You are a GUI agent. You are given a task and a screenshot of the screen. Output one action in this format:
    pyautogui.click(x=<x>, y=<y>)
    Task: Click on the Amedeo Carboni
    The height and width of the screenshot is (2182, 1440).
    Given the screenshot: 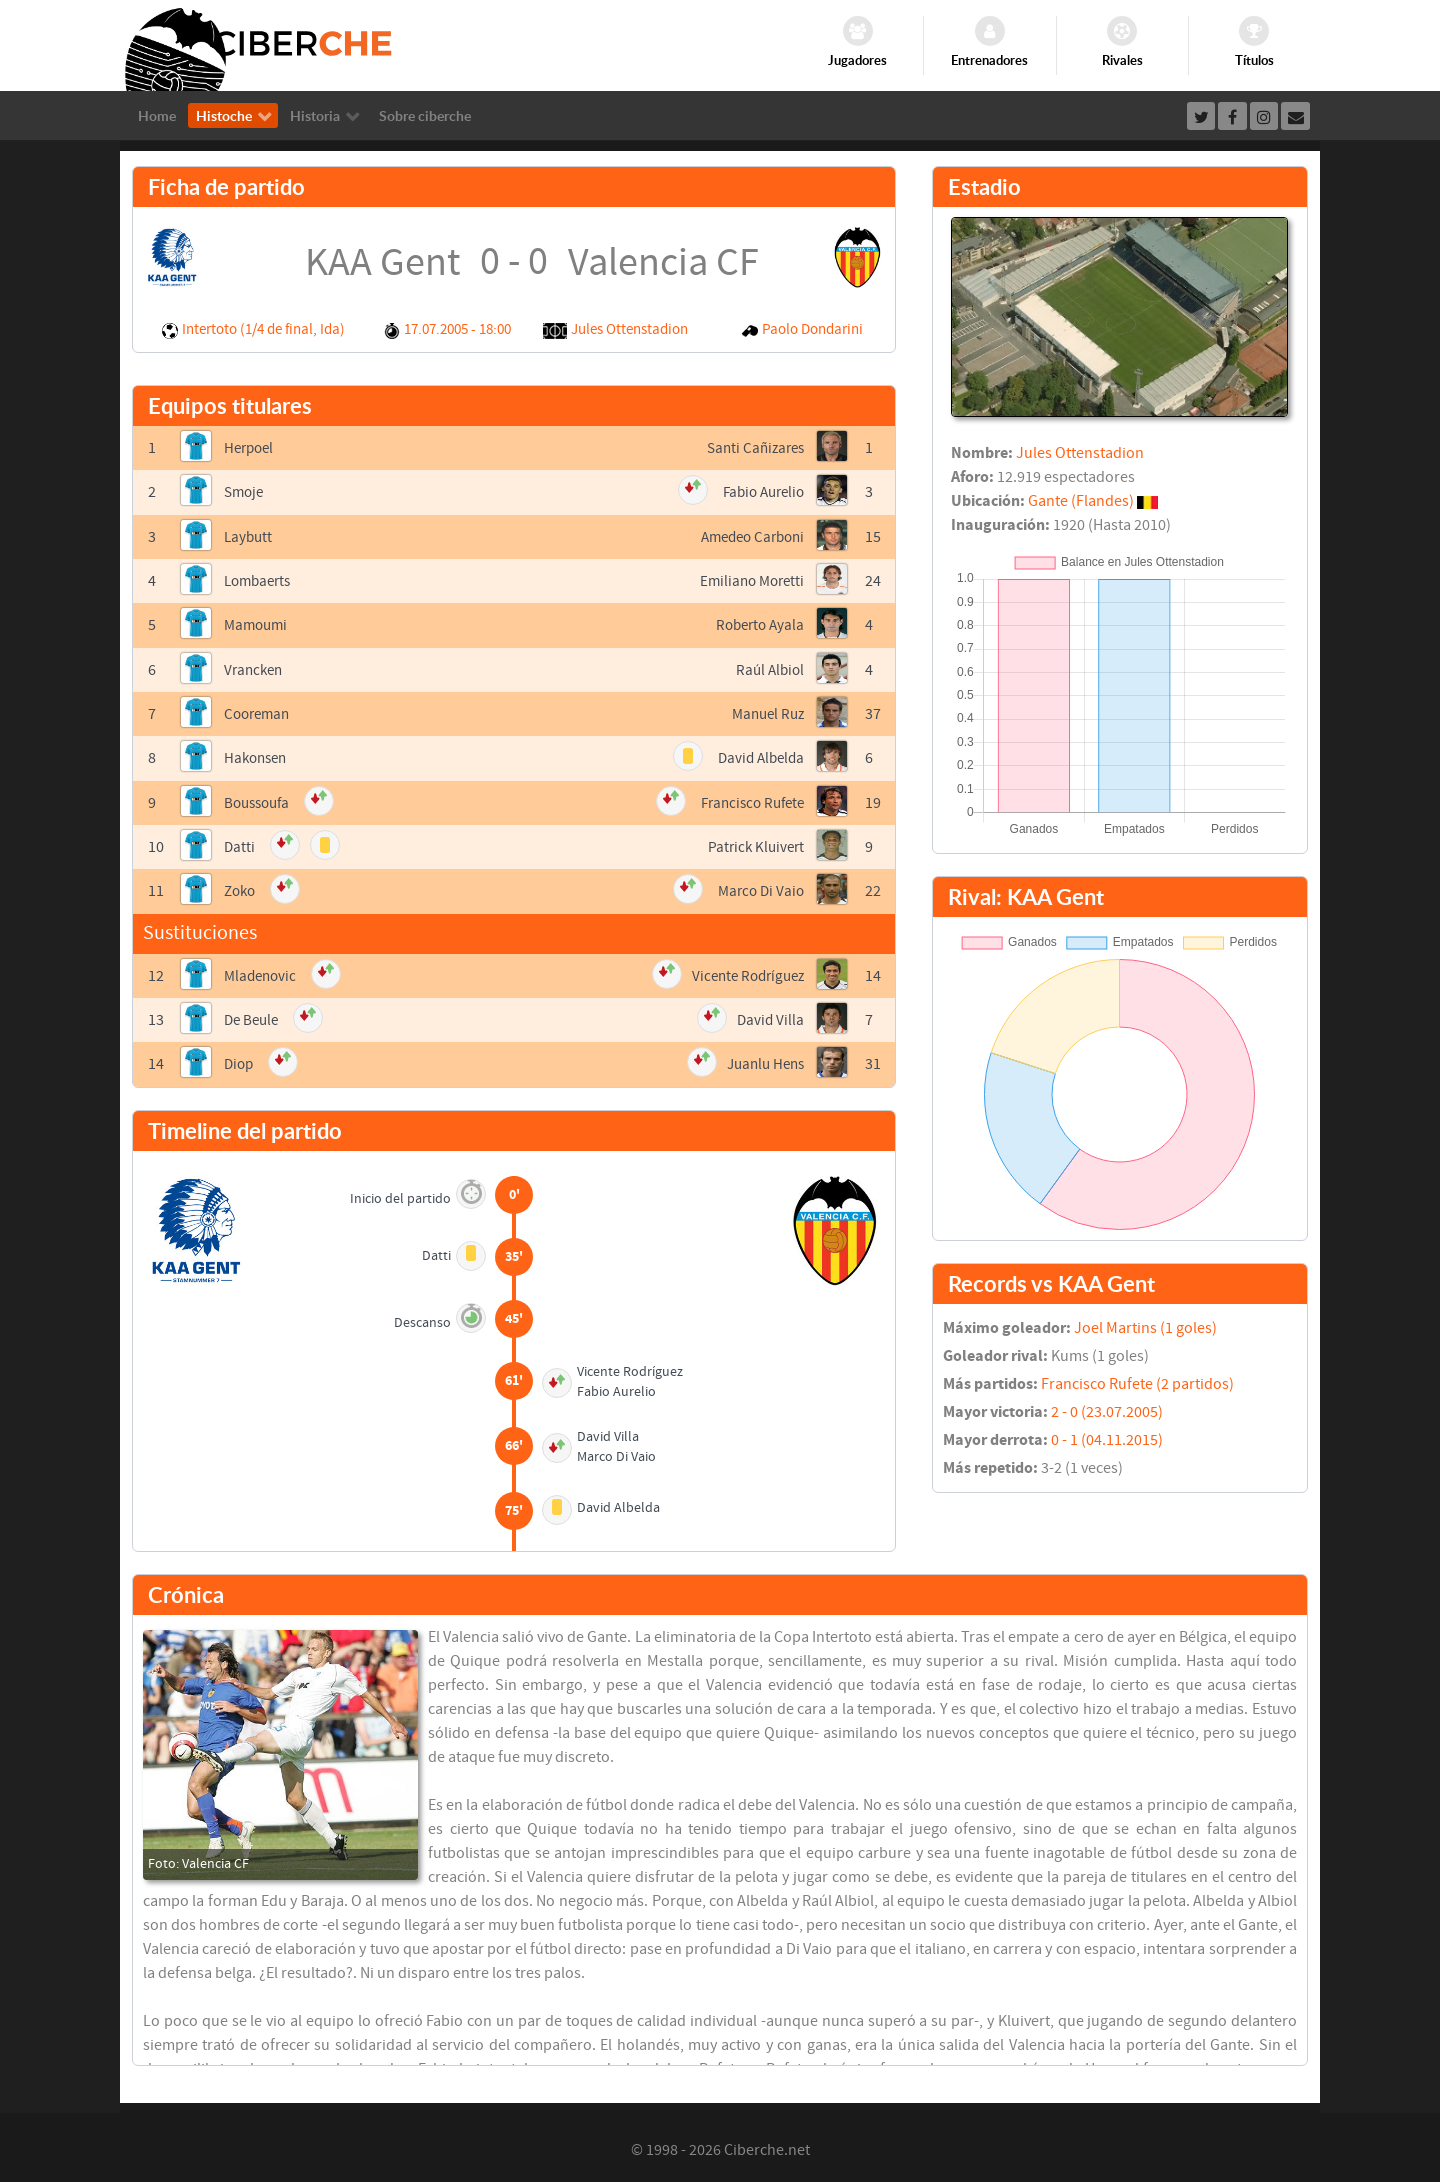 What is the action you would take?
    pyautogui.click(x=747, y=536)
    